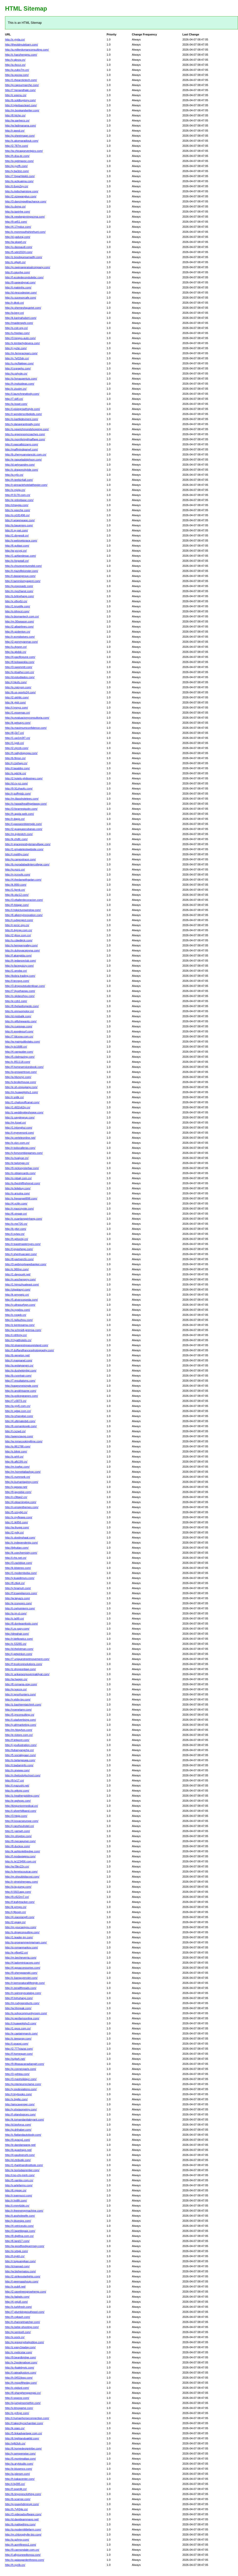 The height and width of the screenshot is (2576, 238). Describe the element at coordinates (24, 1112) in the screenshot. I see `http://z.weddingtieshoppe.com/` at that location.